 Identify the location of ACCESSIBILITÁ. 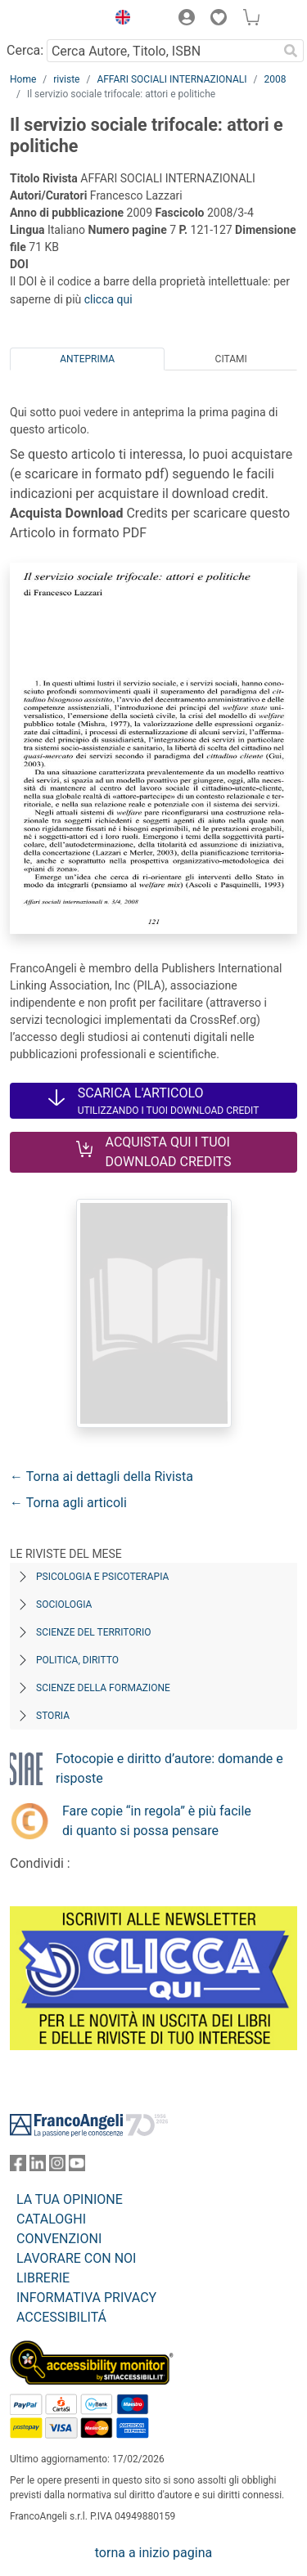
(61, 2317).